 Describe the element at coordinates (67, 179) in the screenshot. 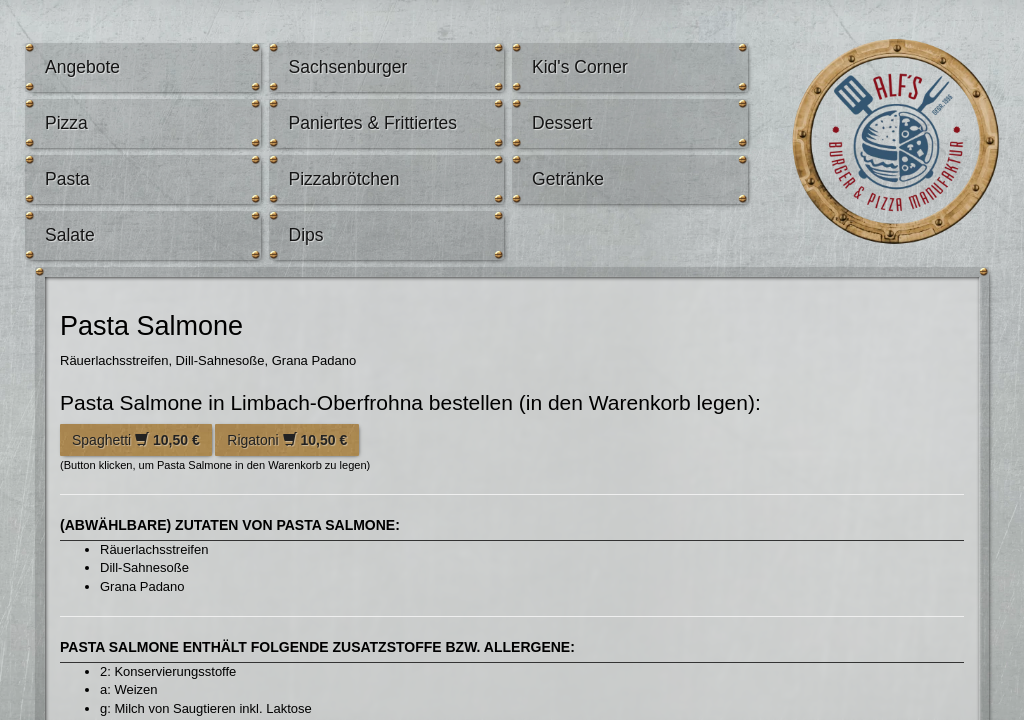

I see `Pasta` at that location.